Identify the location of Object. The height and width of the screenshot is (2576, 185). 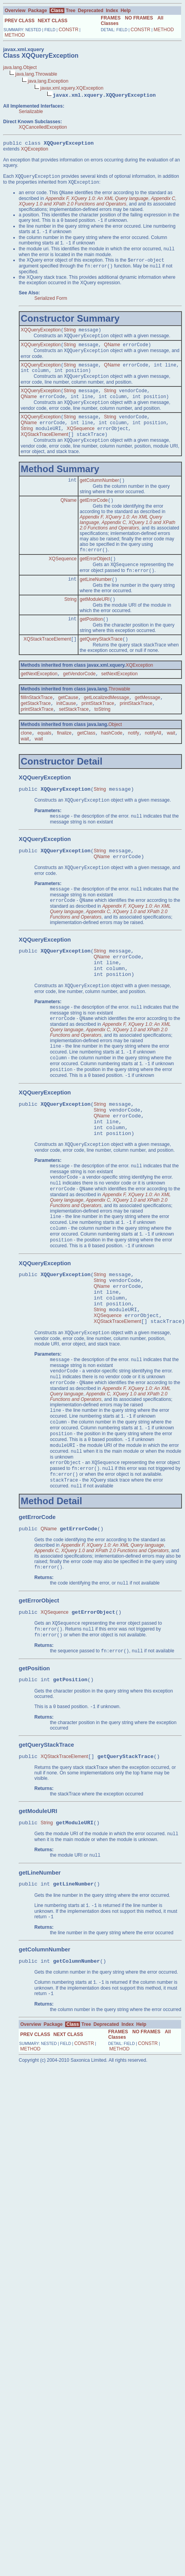
(115, 755).